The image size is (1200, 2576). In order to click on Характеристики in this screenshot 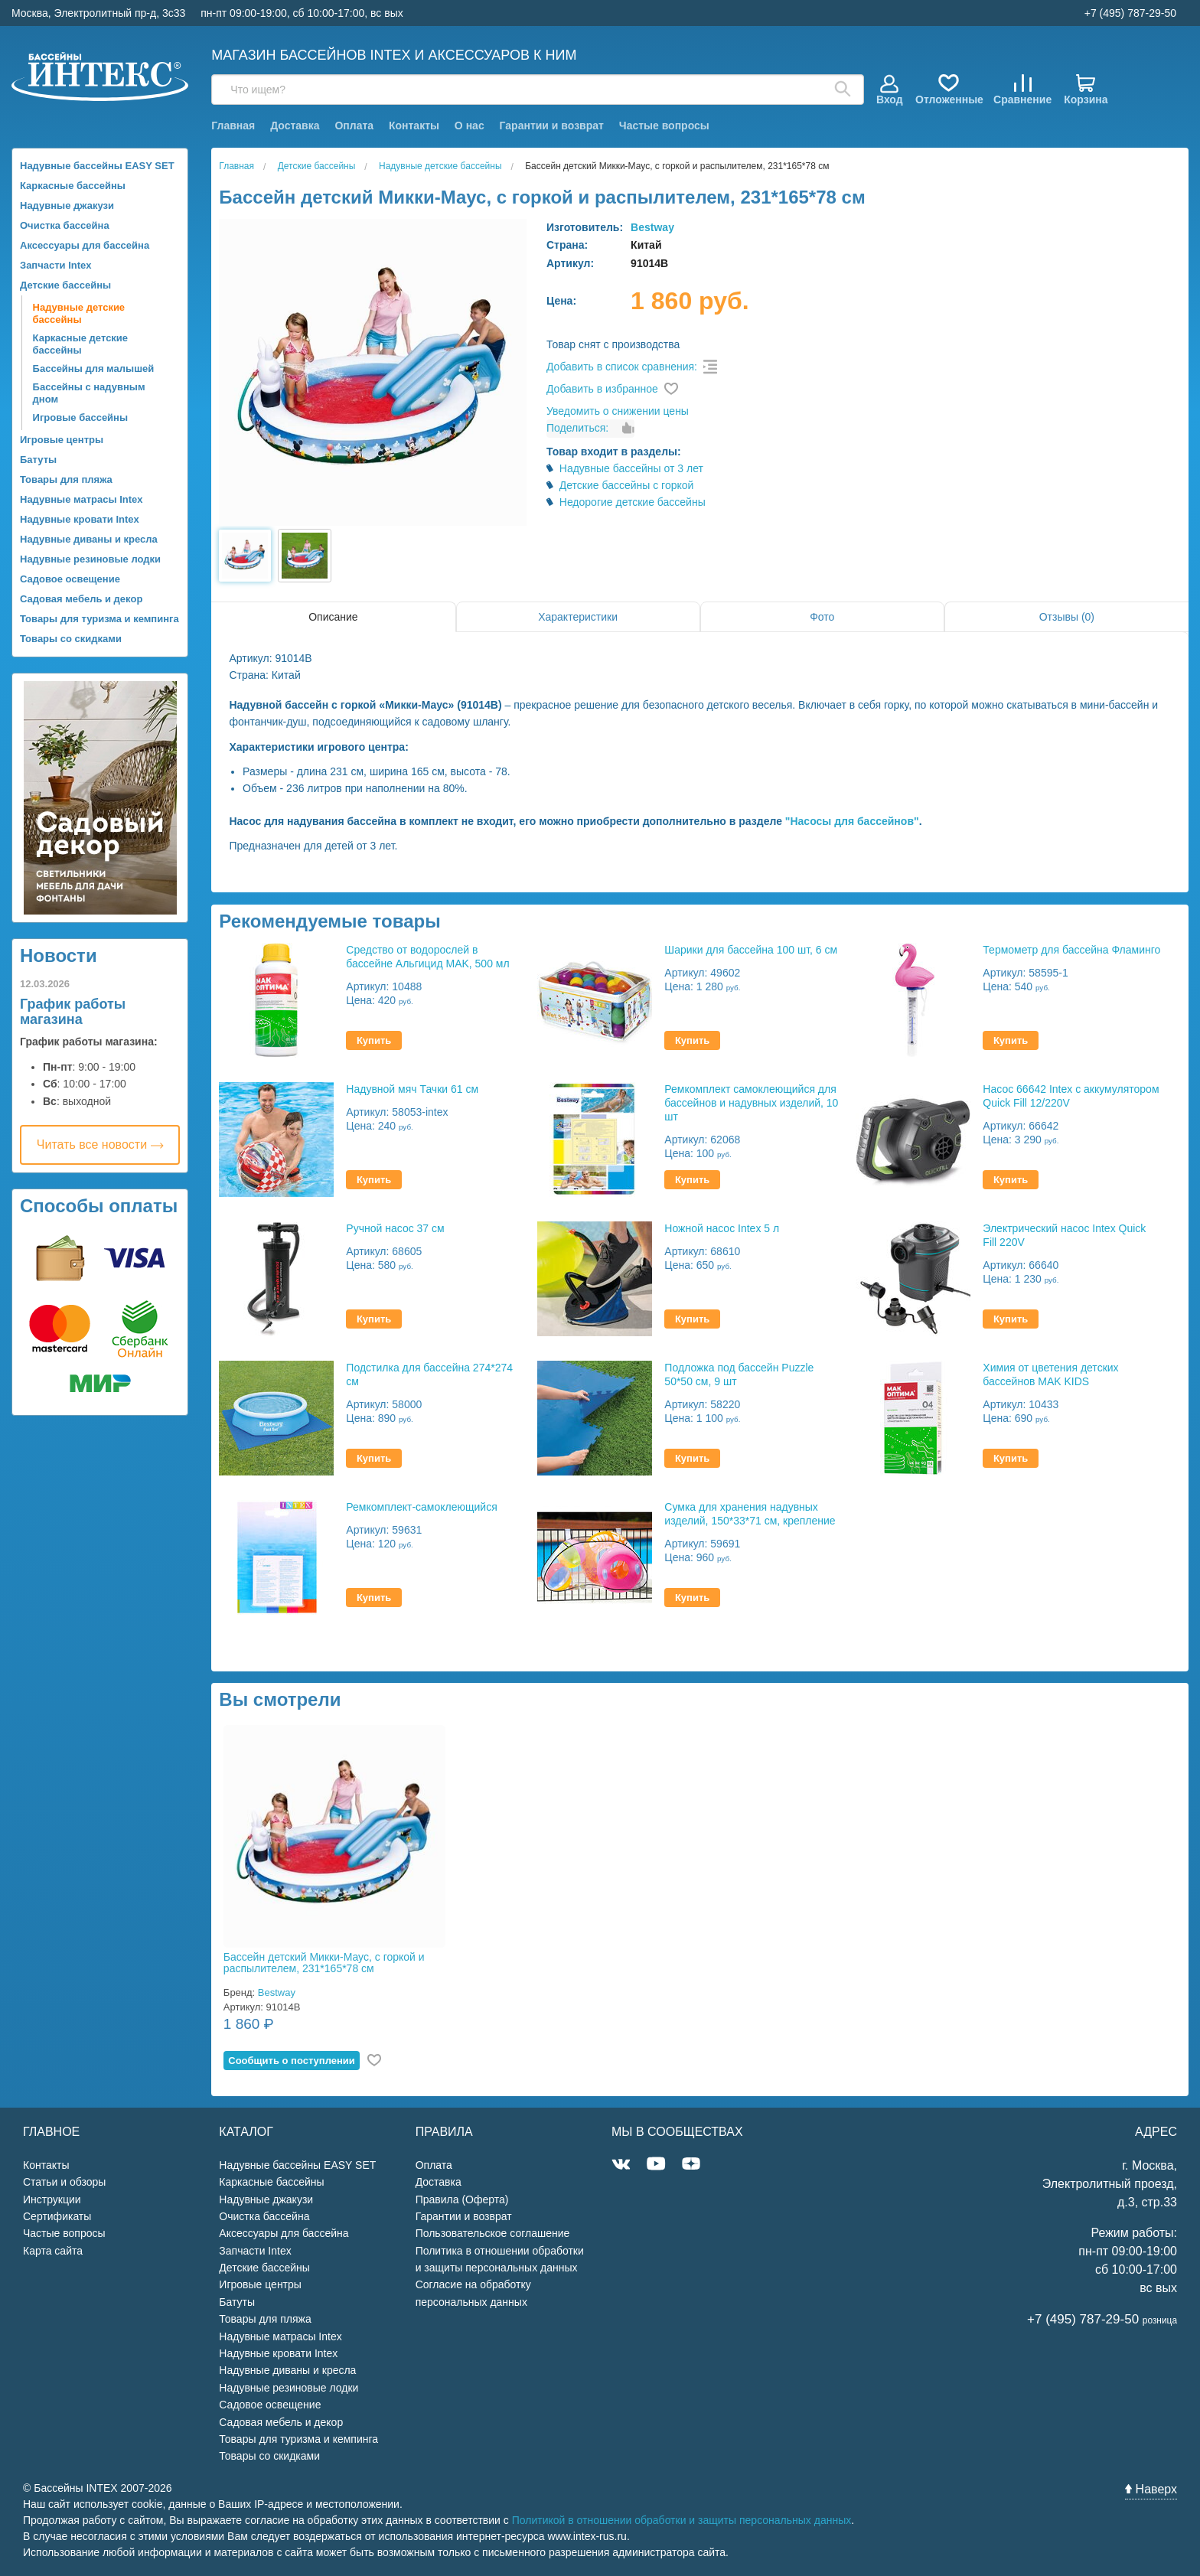, I will do `click(578, 617)`.